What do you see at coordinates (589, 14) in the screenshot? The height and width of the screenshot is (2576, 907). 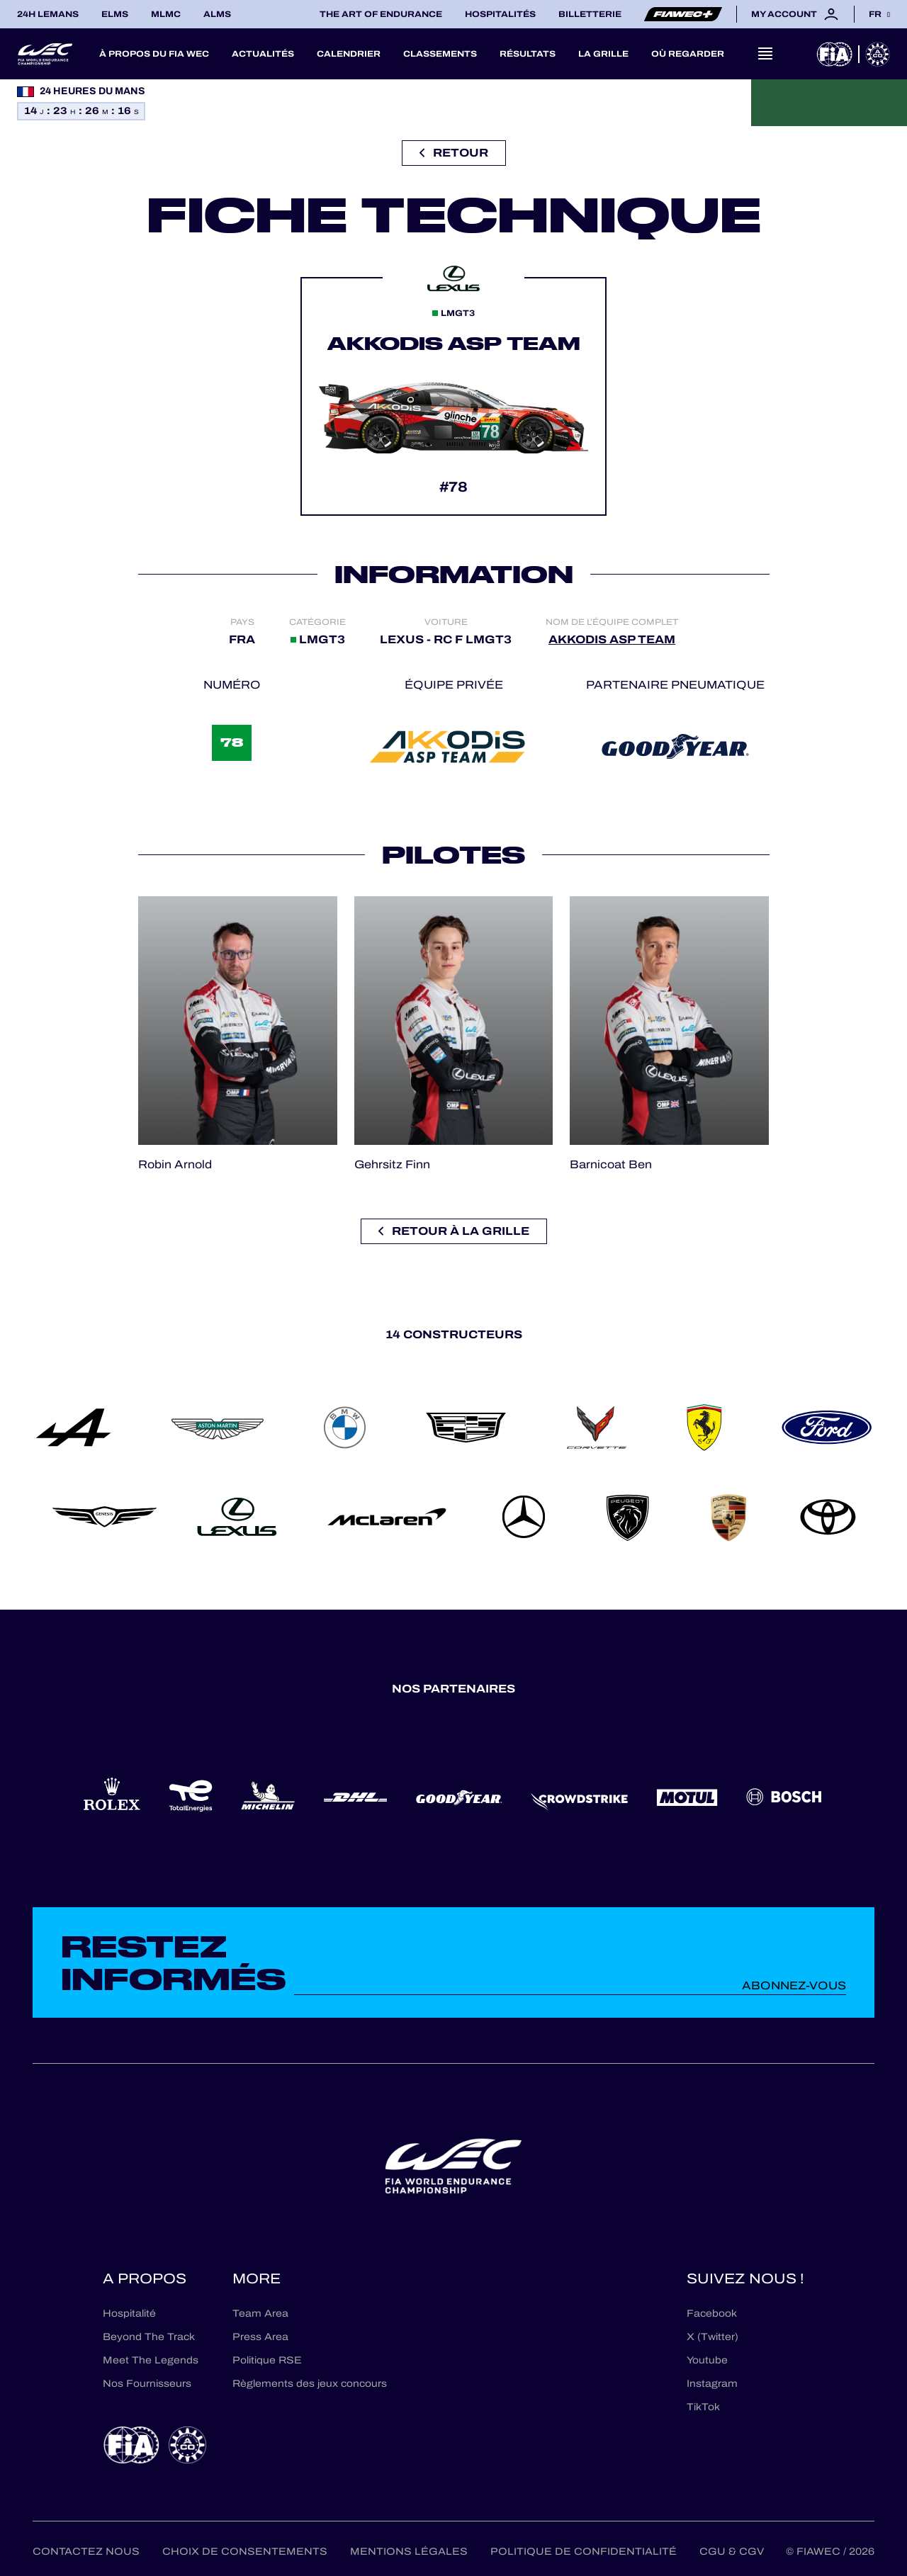 I see `Billetterie` at bounding box center [589, 14].